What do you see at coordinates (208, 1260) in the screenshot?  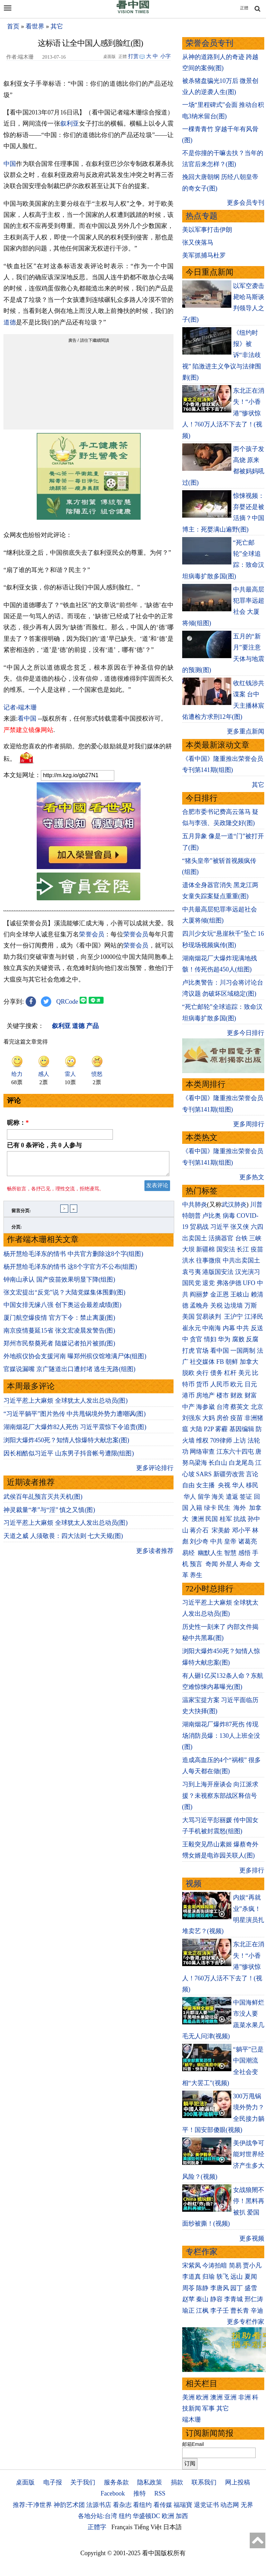 I see `往事微痕` at bounding box center [208, 1260].